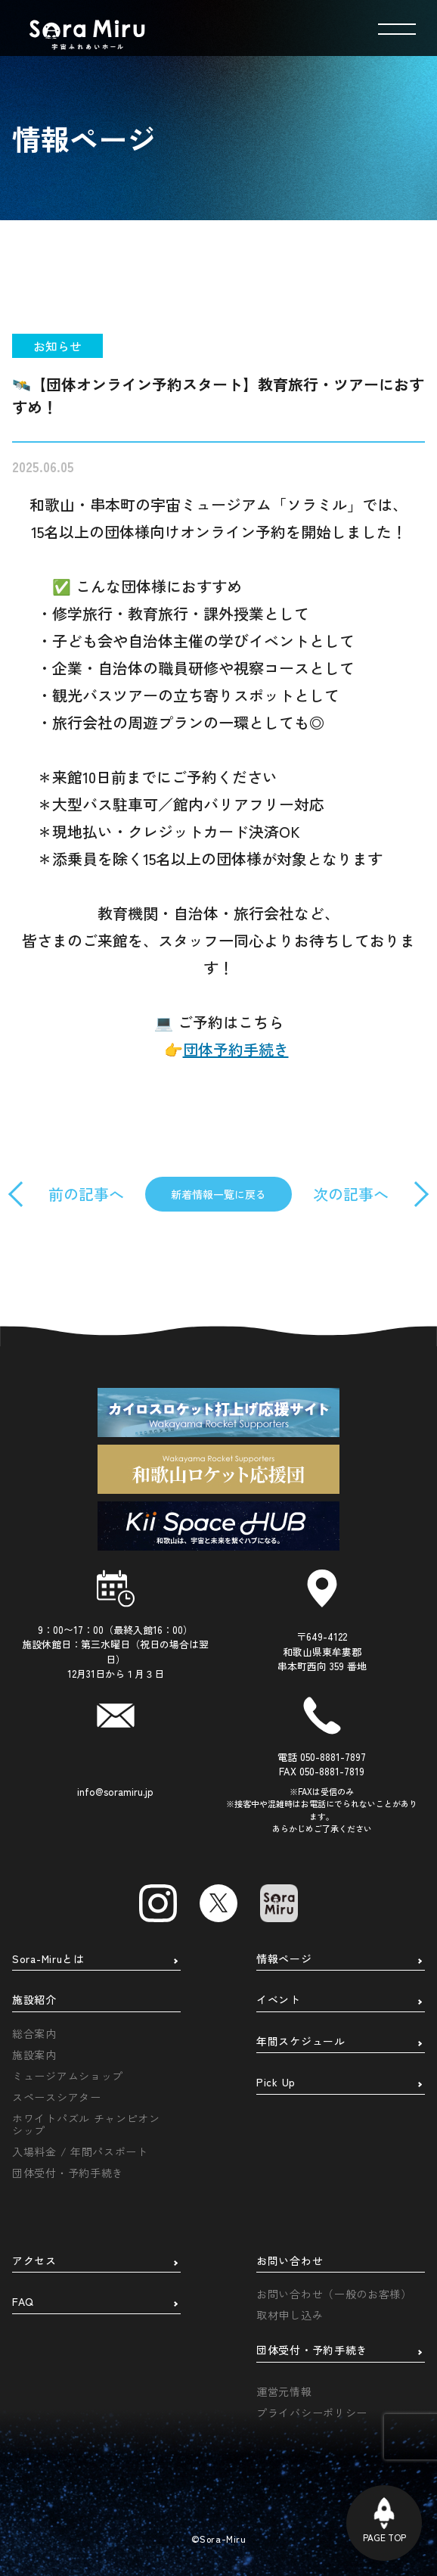 The width and height of the screenshot is (437, 2576). I want to click on 情報ページ, so click(284, 1959).